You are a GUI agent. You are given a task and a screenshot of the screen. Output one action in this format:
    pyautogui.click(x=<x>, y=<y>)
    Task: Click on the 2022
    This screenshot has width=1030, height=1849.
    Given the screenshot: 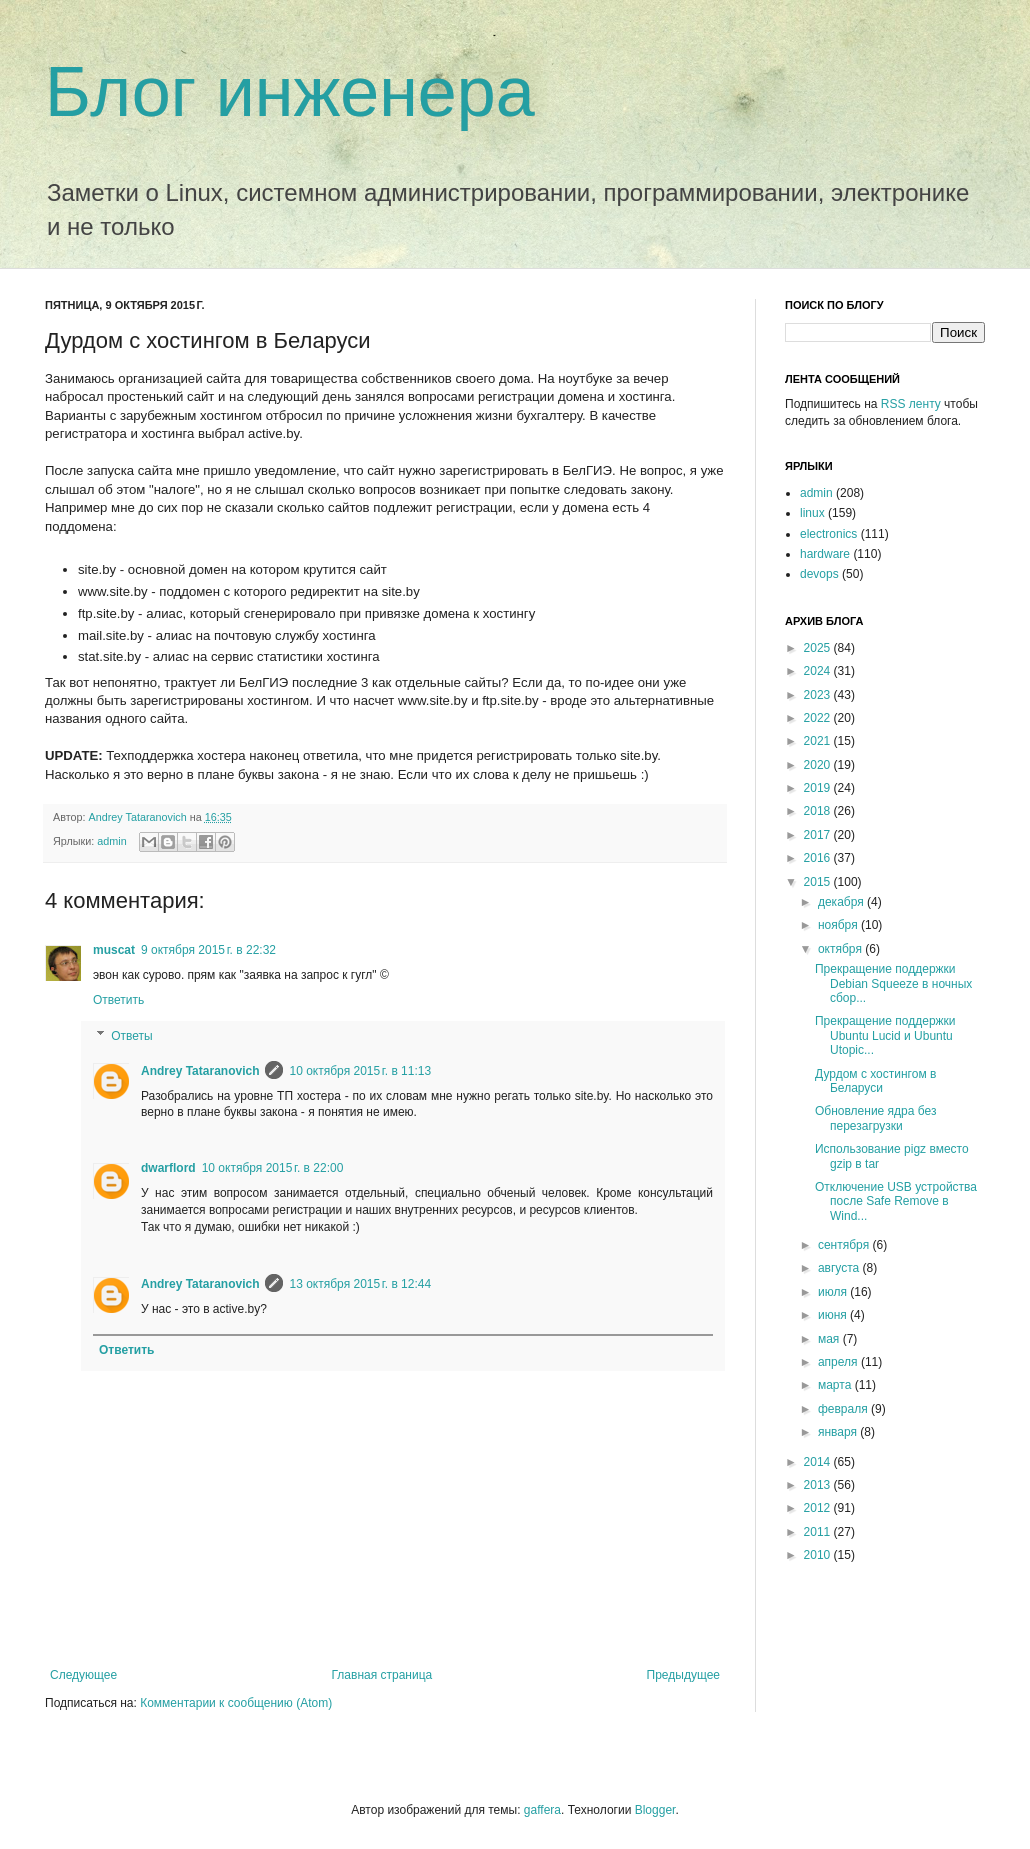 What is the action you would take?
    pyautogui.click(x=819, y=718)
    